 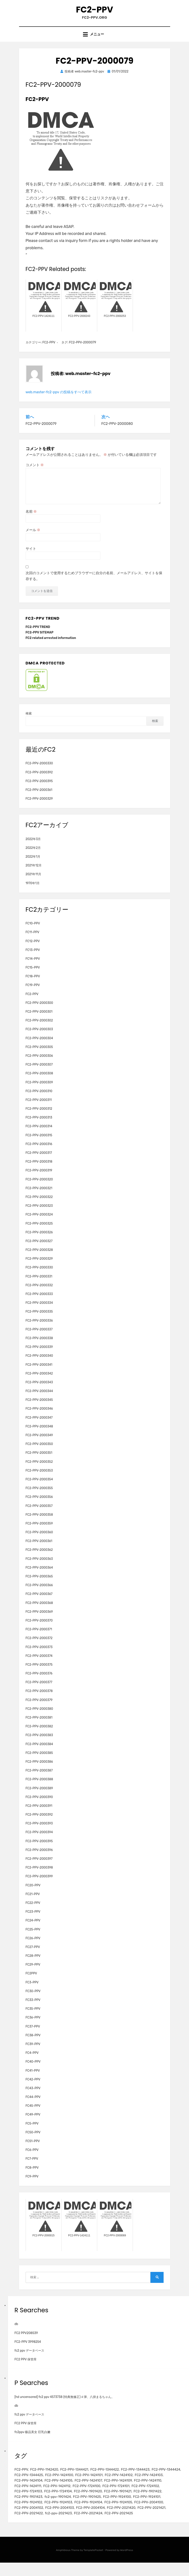 I want to click on FC2-PPV-2000308, so click(x=39, y=1082).